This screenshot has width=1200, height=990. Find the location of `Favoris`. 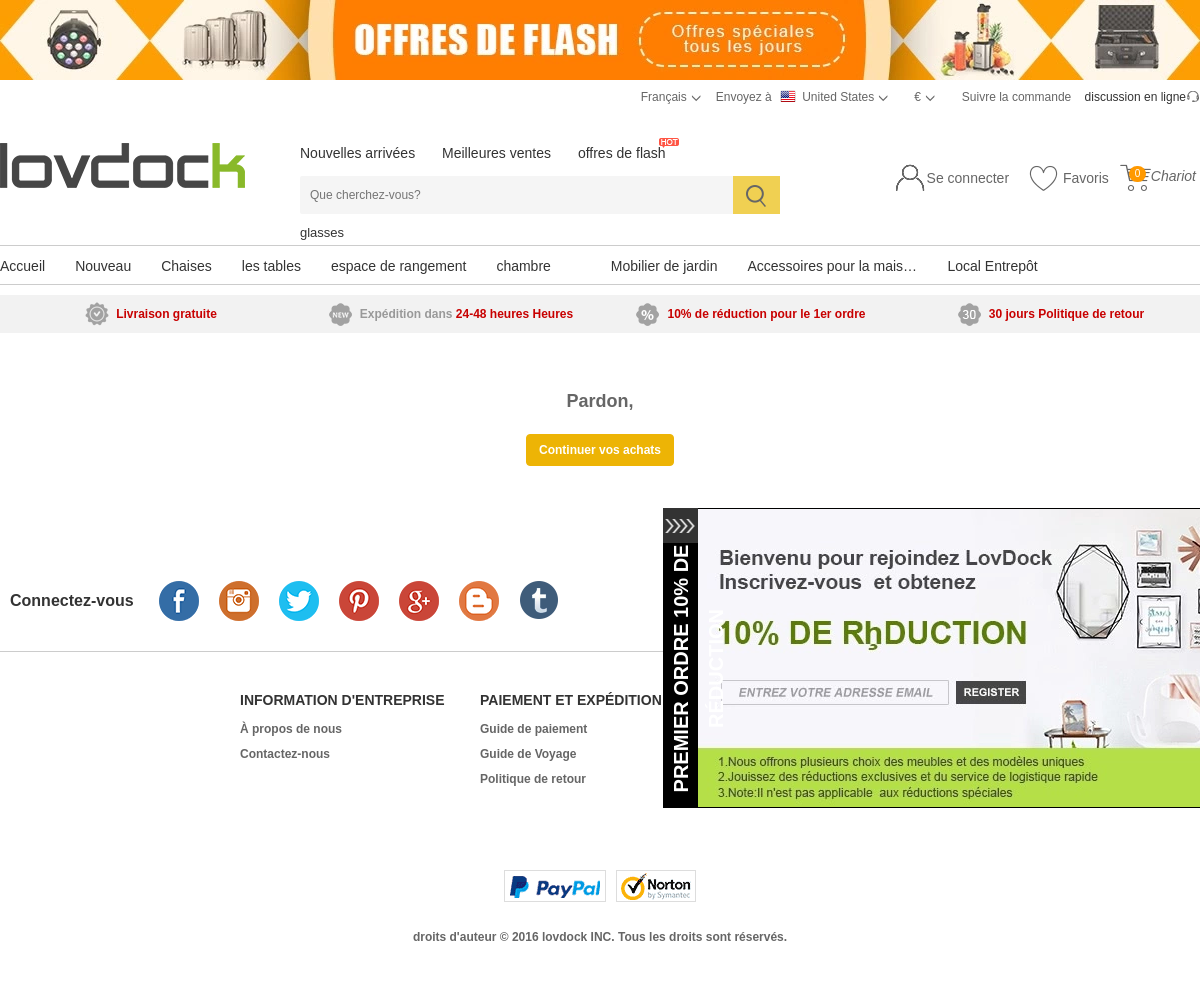

Favoris is located at coordinates (1068, 179).